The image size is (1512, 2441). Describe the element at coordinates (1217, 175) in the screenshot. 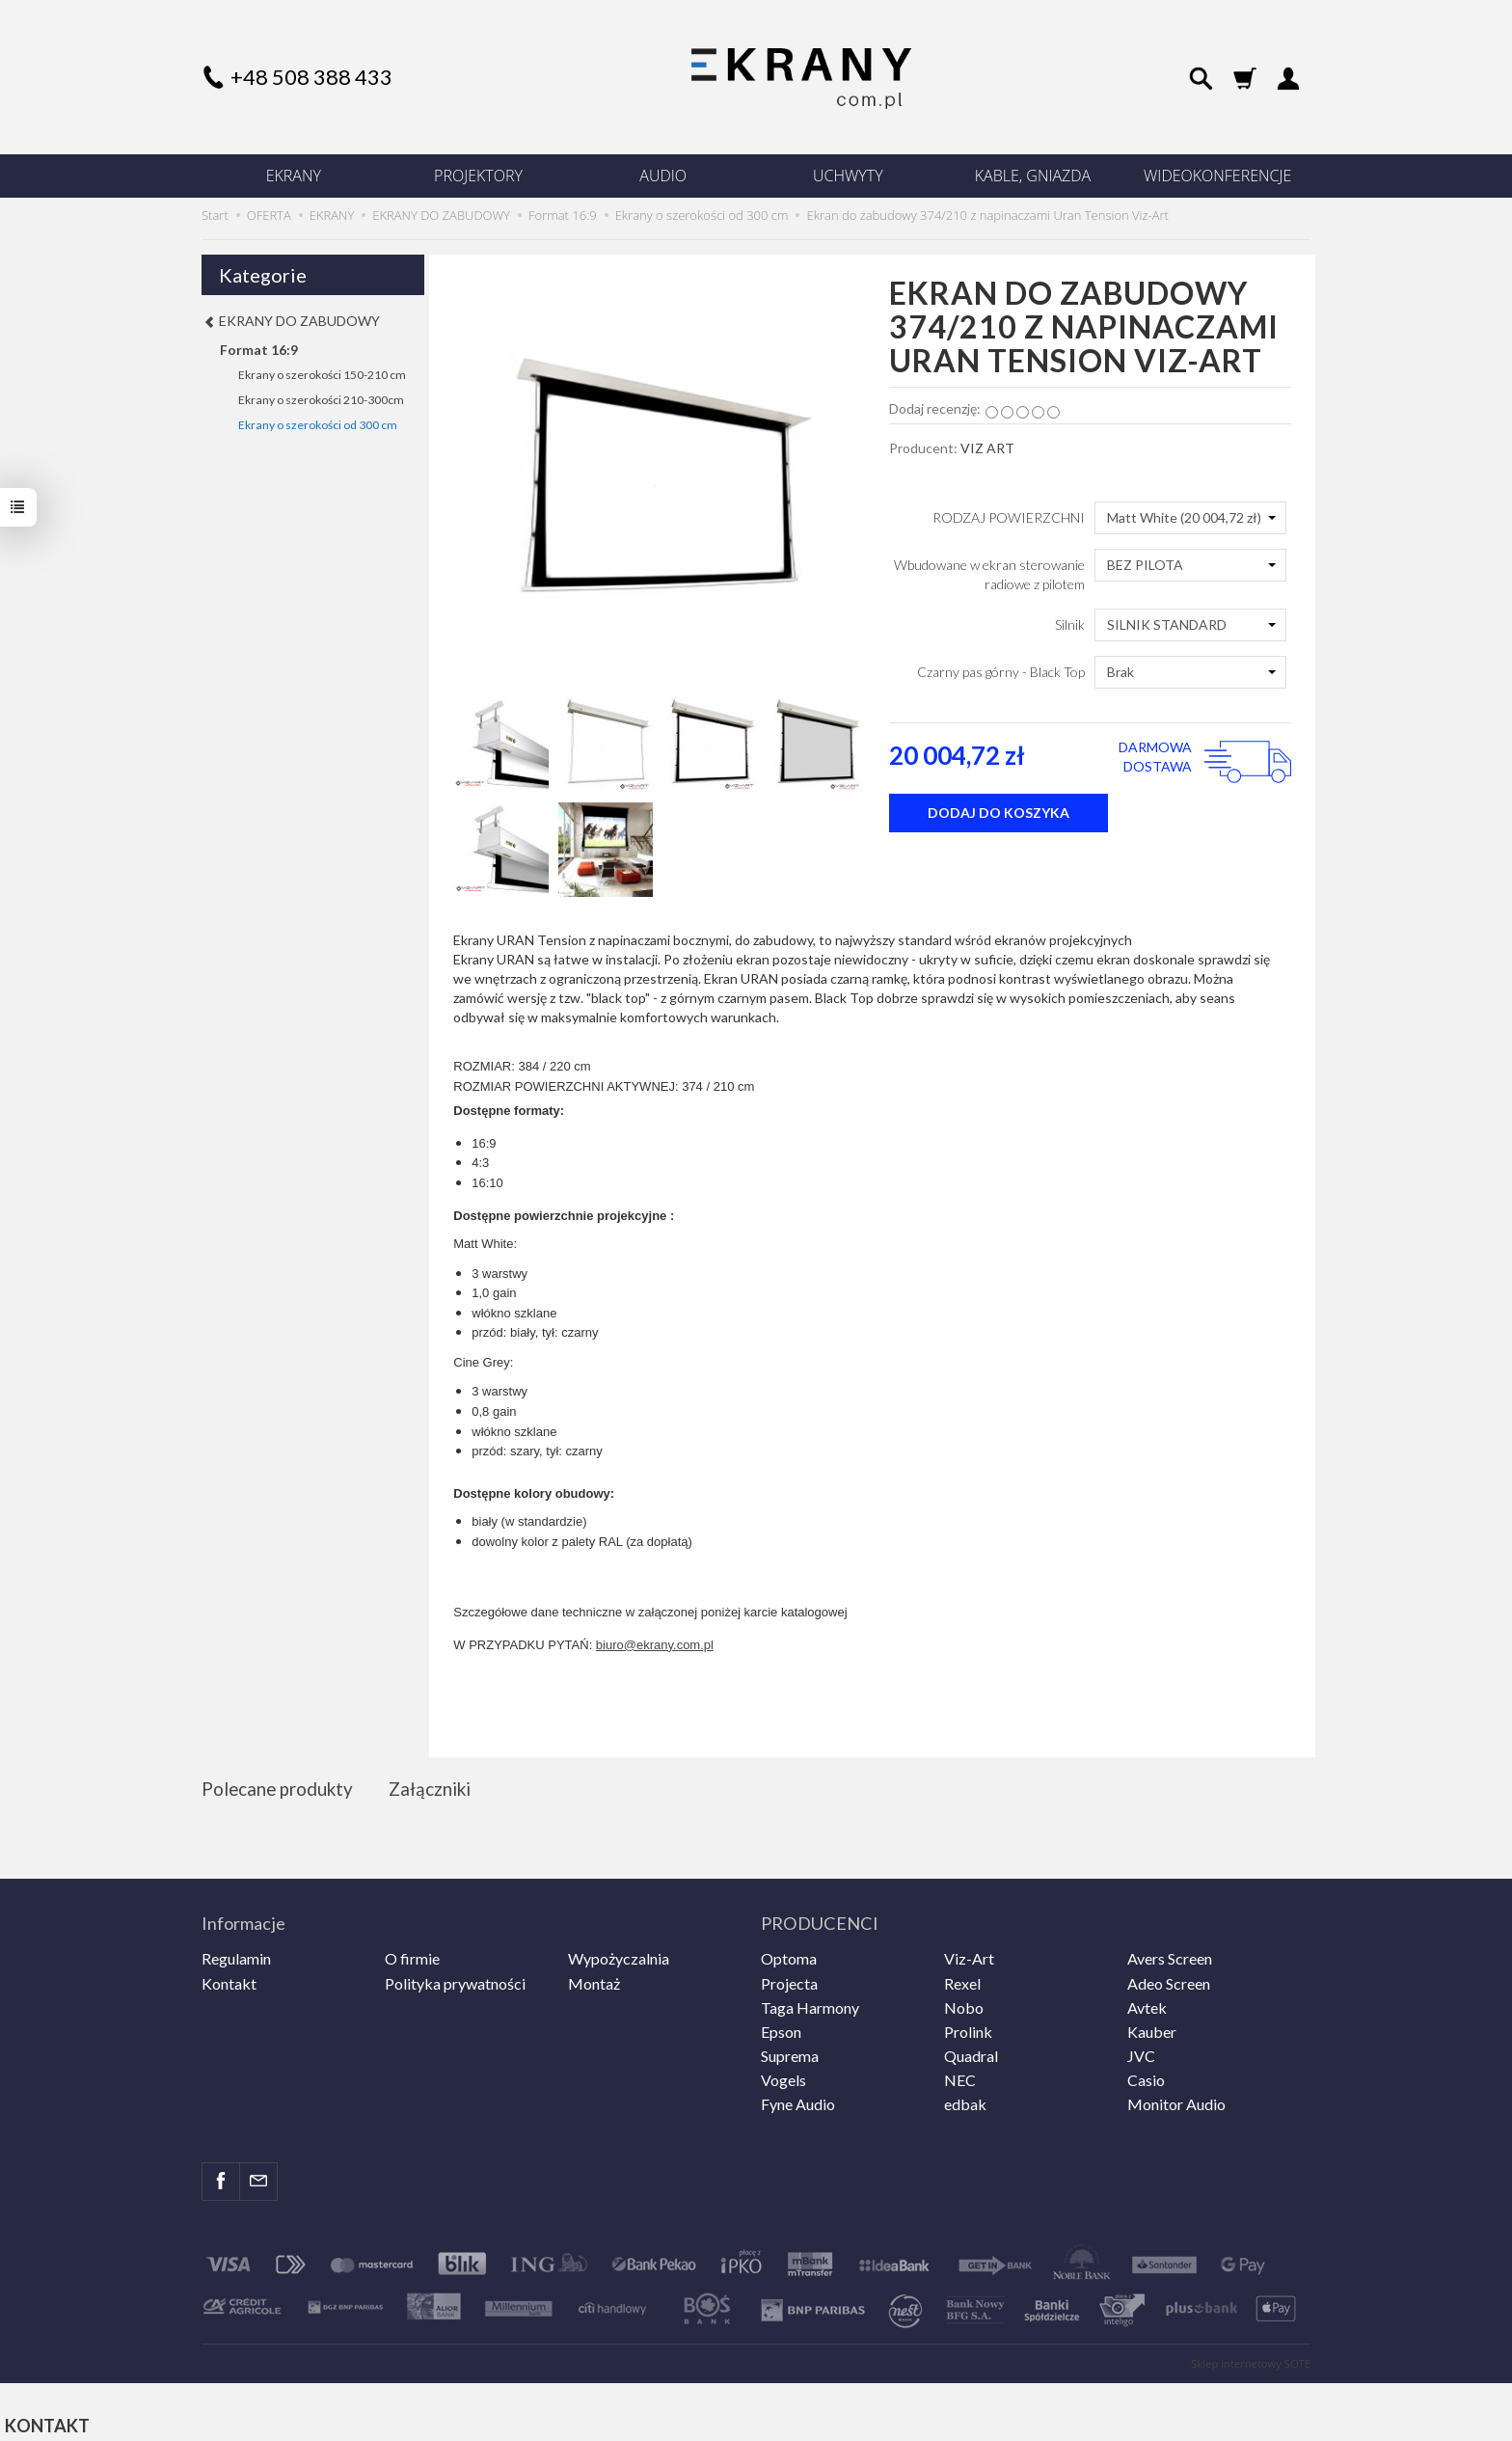

I see `WIDEOKONFERENCJE` at that location.